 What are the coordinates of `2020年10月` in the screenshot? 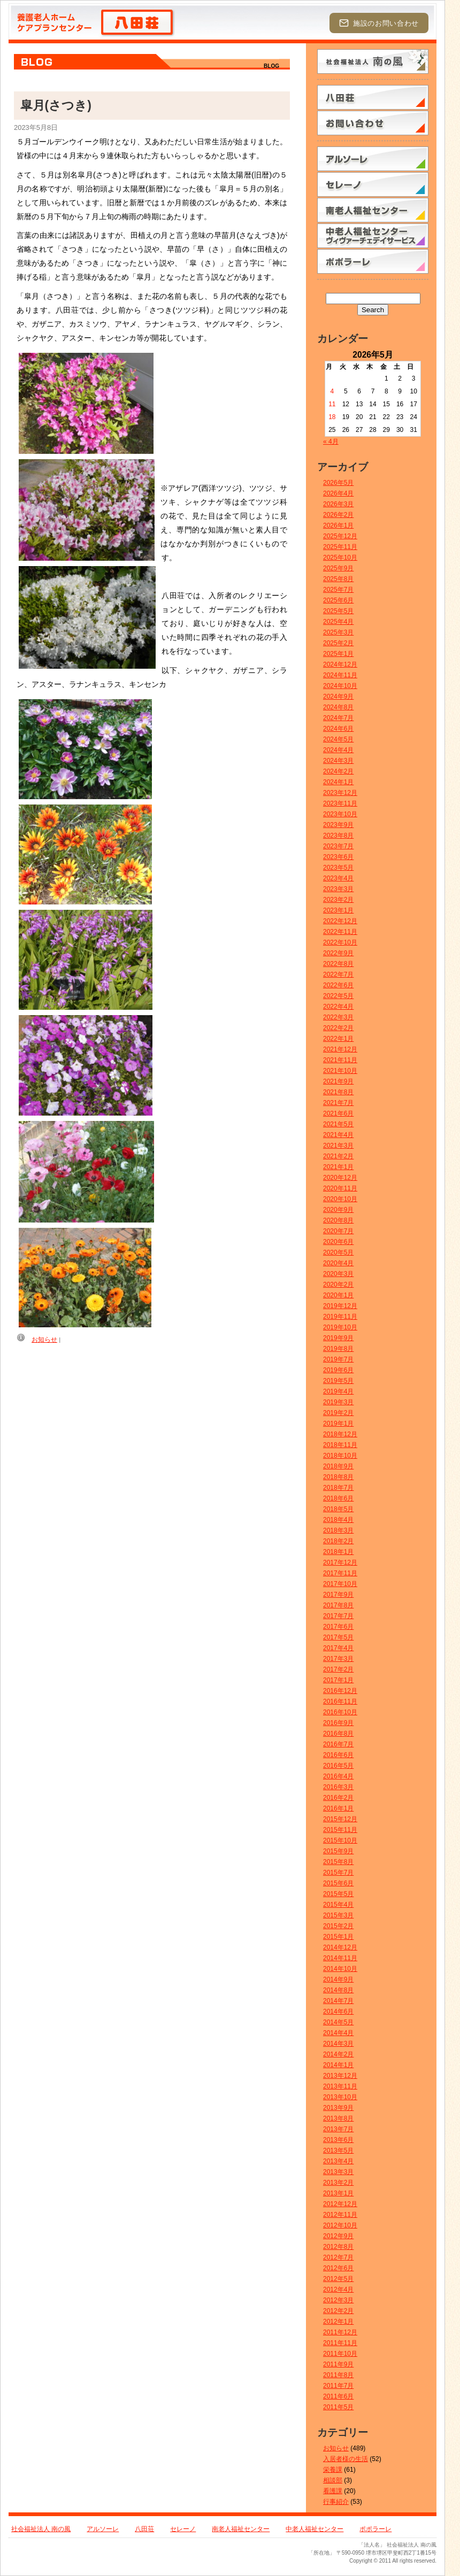 It's located at (340, 1199).